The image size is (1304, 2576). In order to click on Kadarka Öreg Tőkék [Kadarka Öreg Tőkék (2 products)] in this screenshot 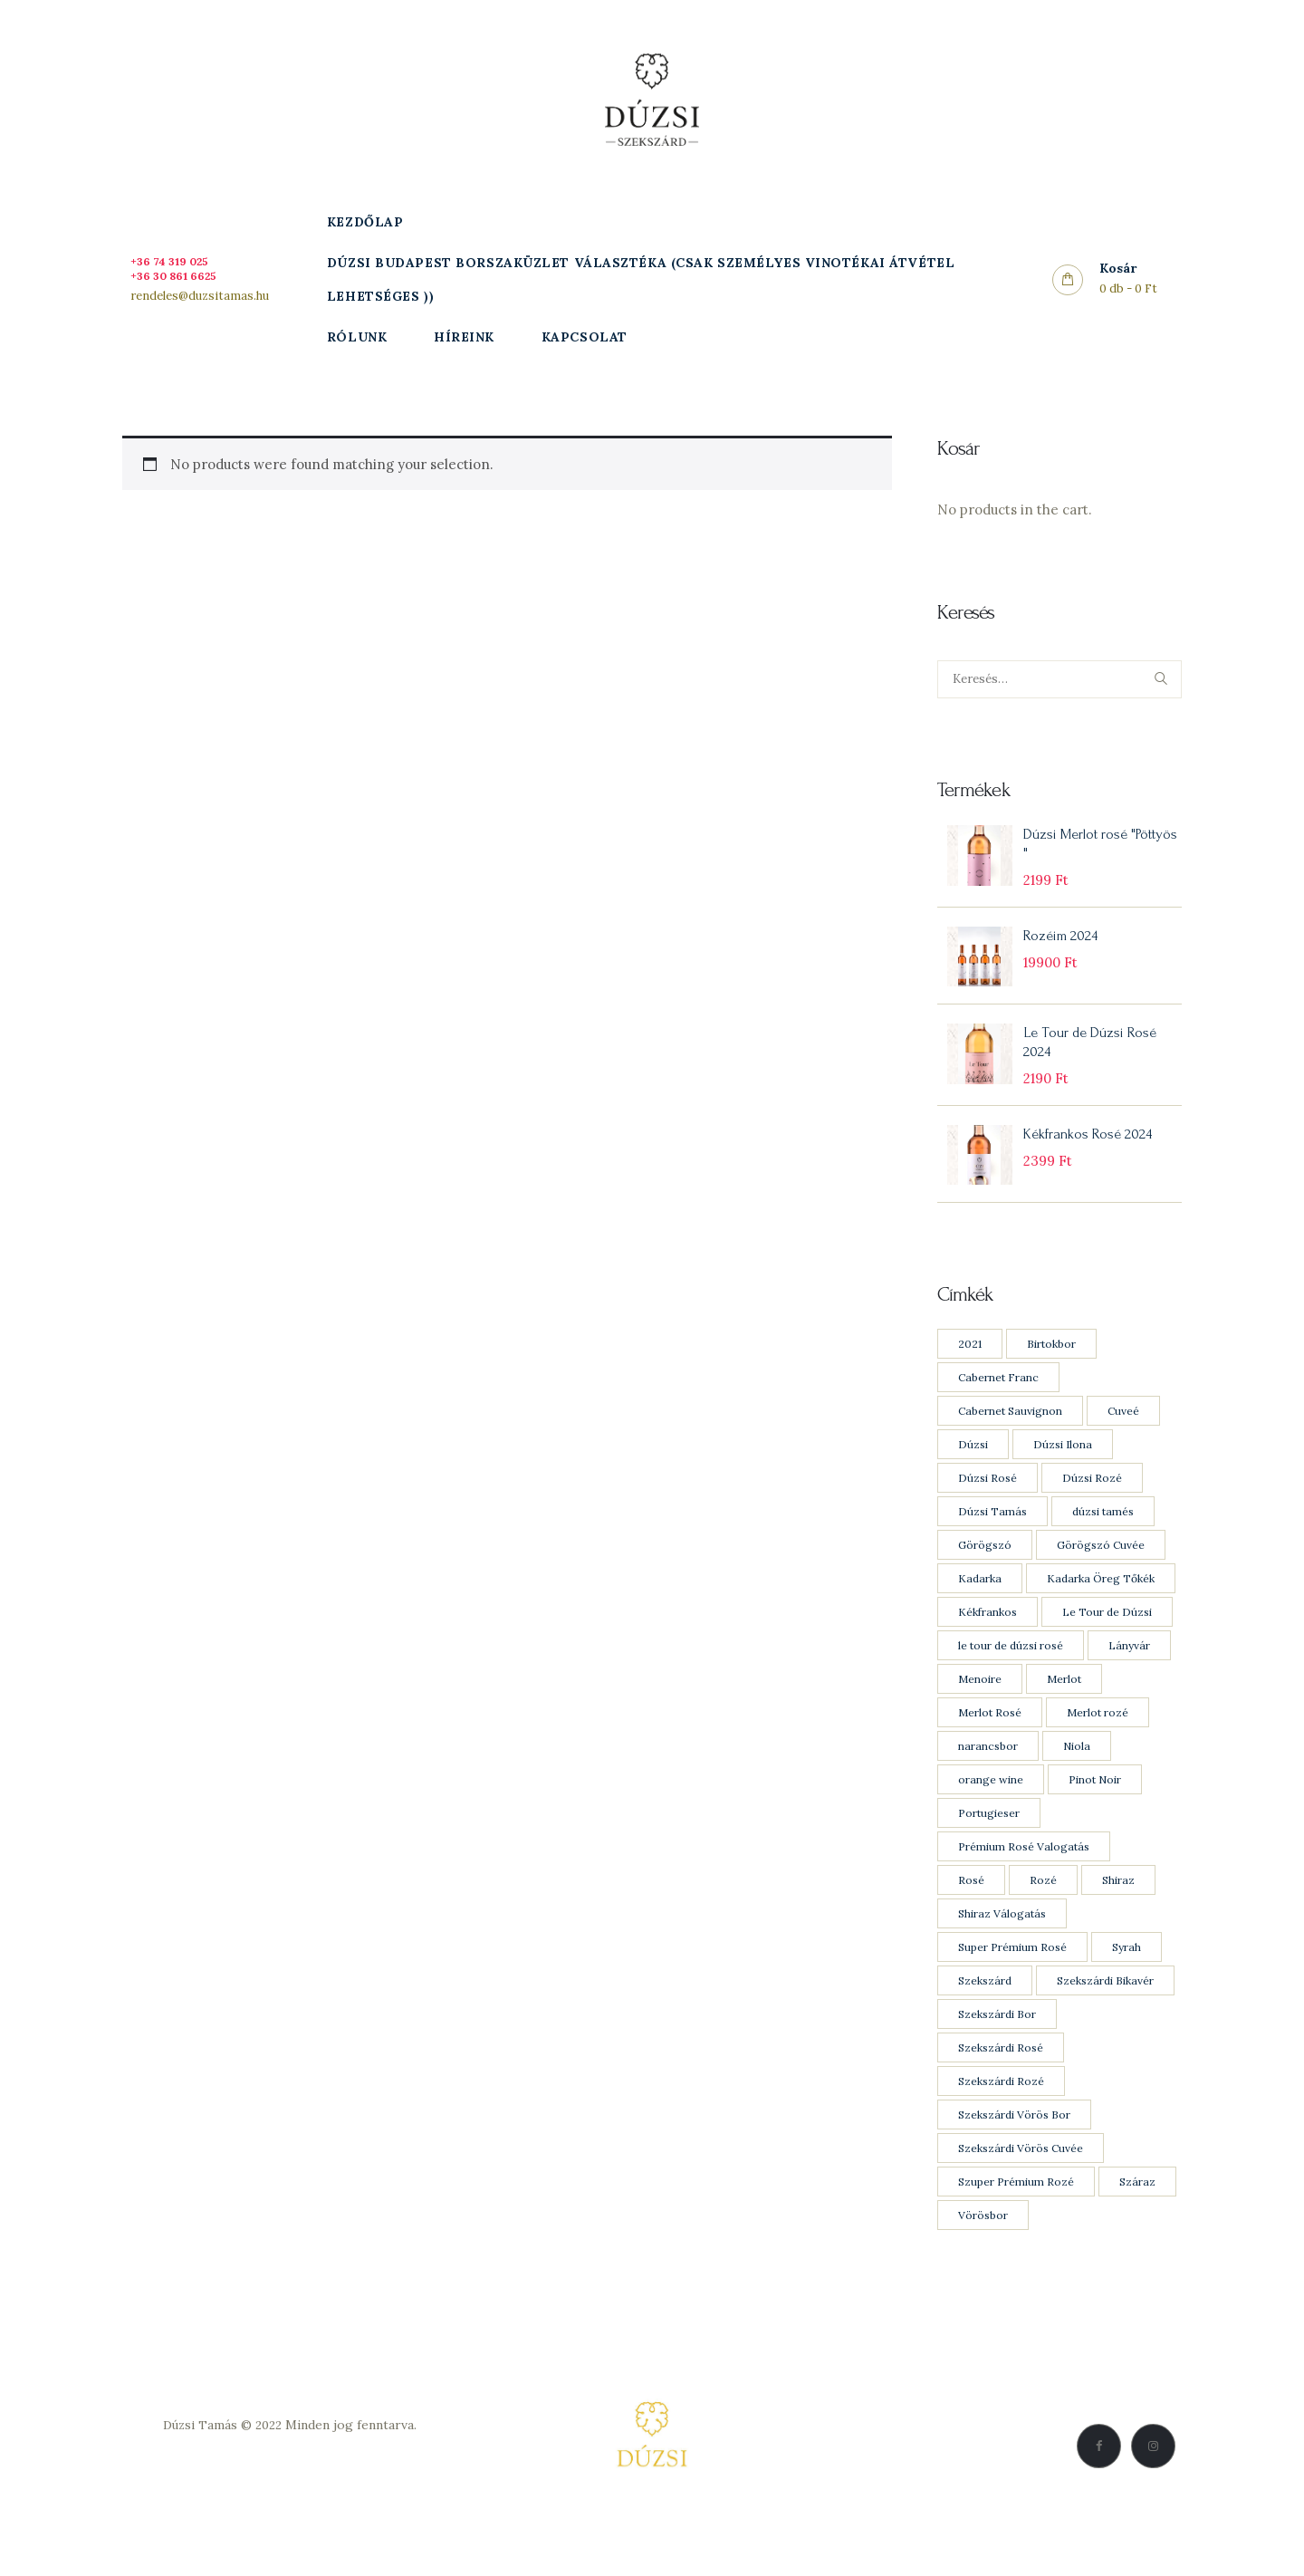, I will do `click(1101, 1595)`.